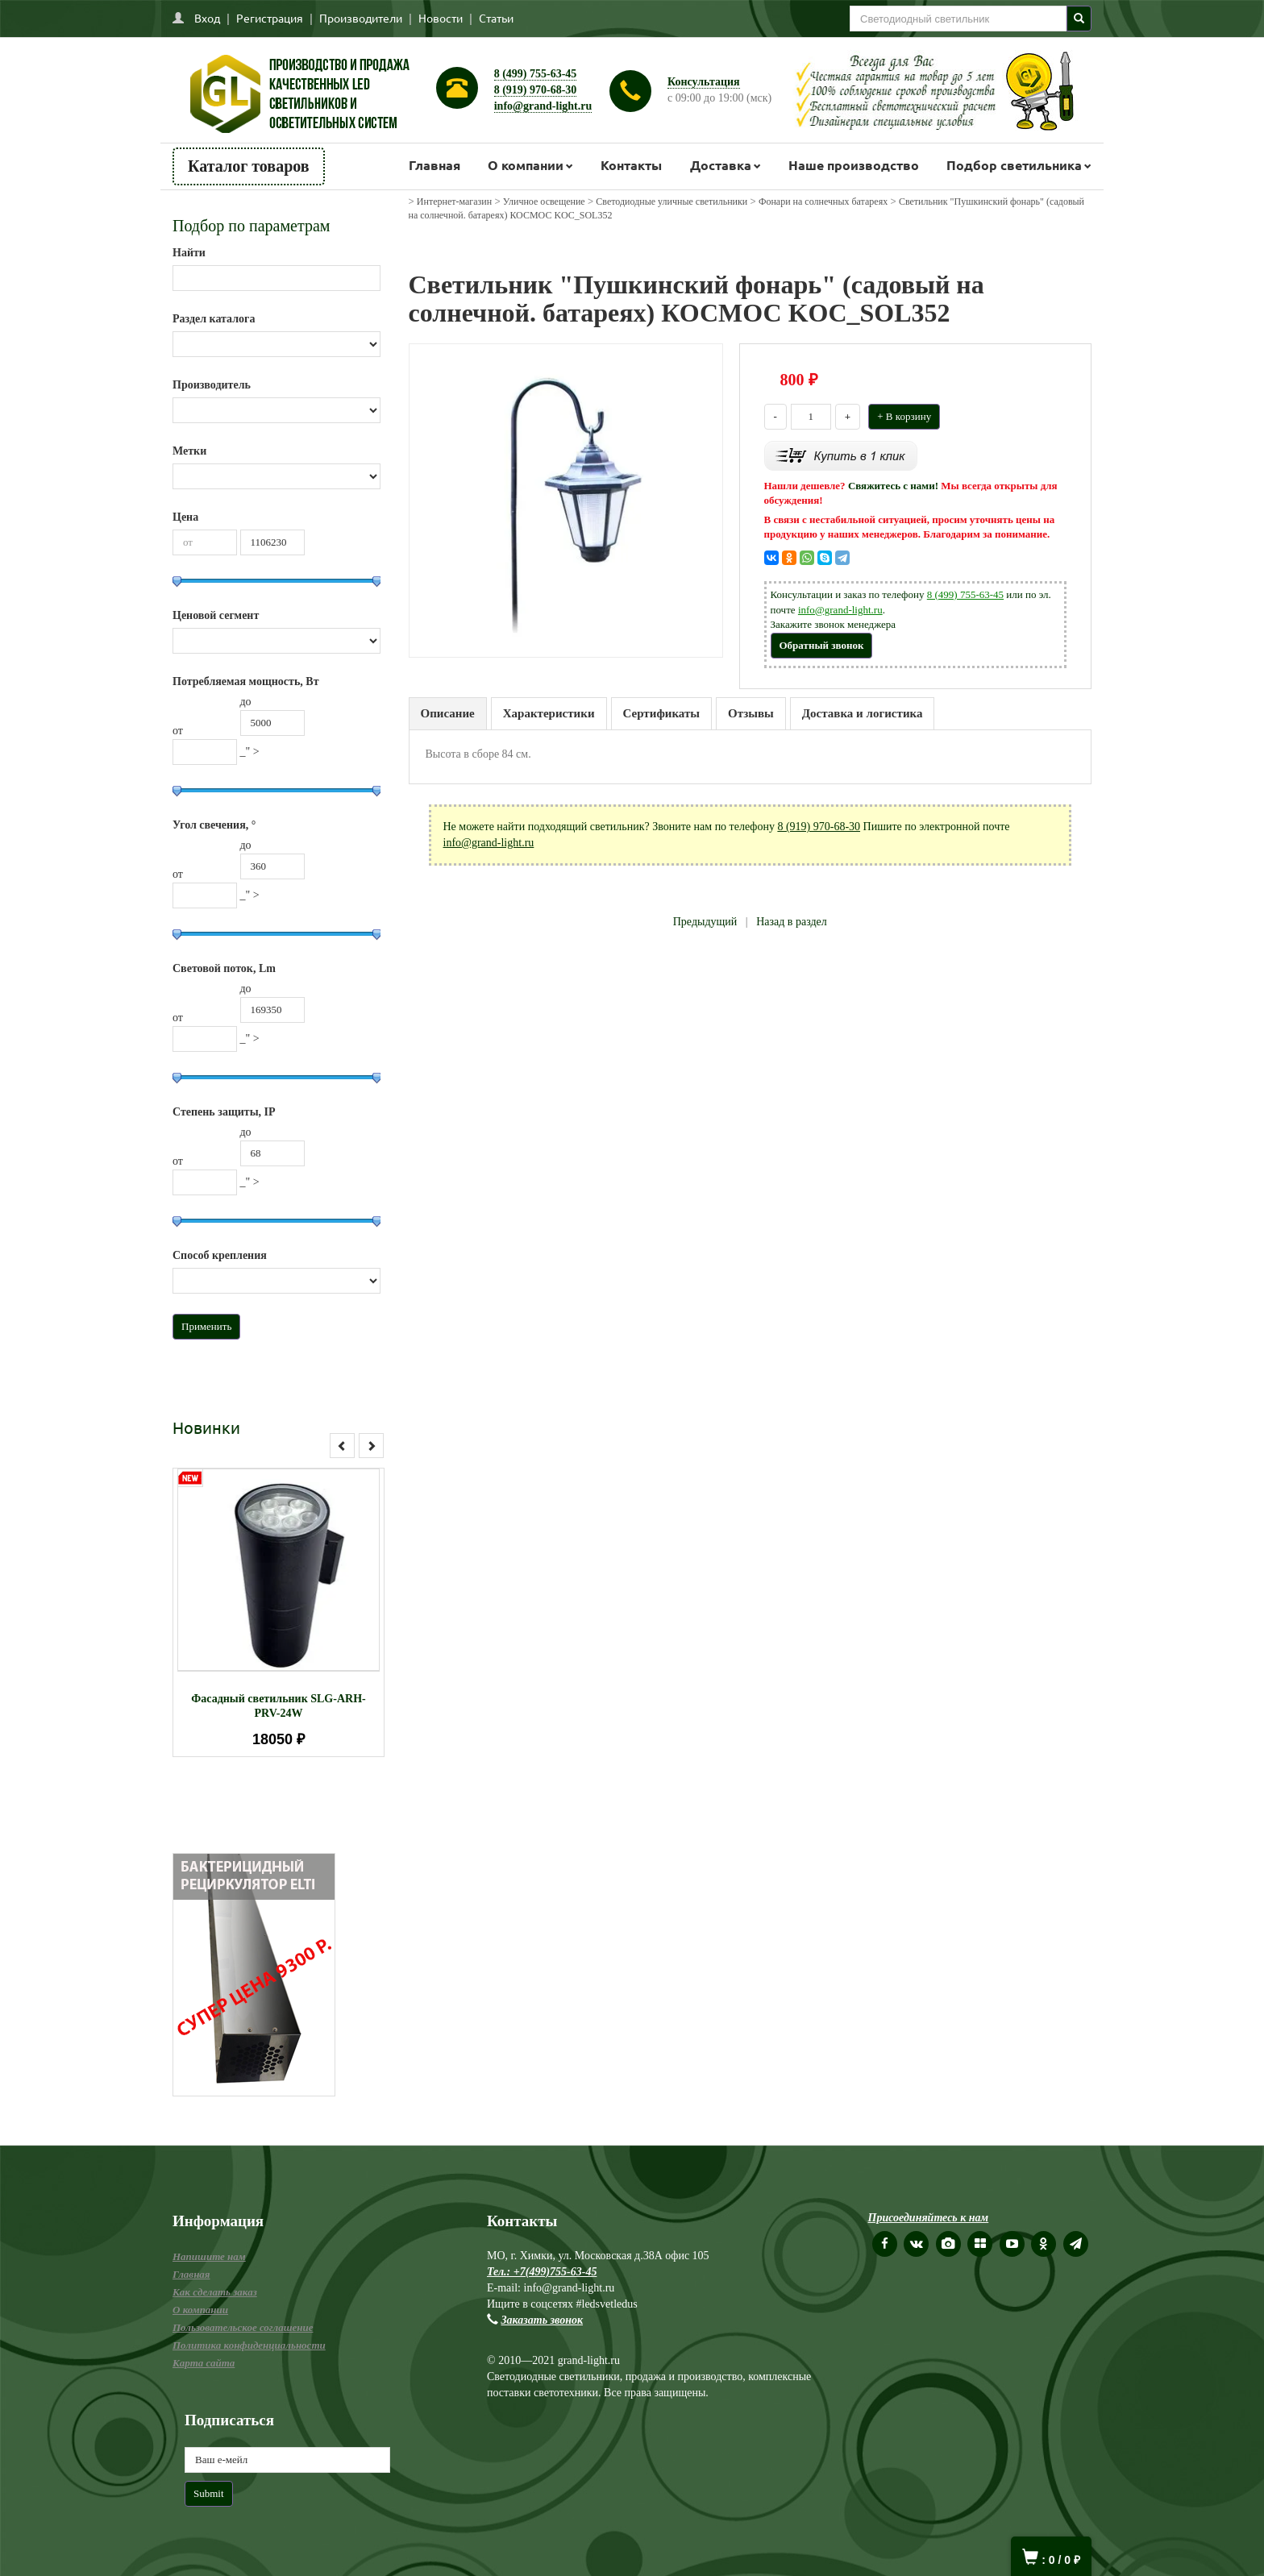 This screenshot has height=2576, width=1264. Describe the element at coordinates (204, 2363) in the screenshot. I see `Карта сайта` at that location.